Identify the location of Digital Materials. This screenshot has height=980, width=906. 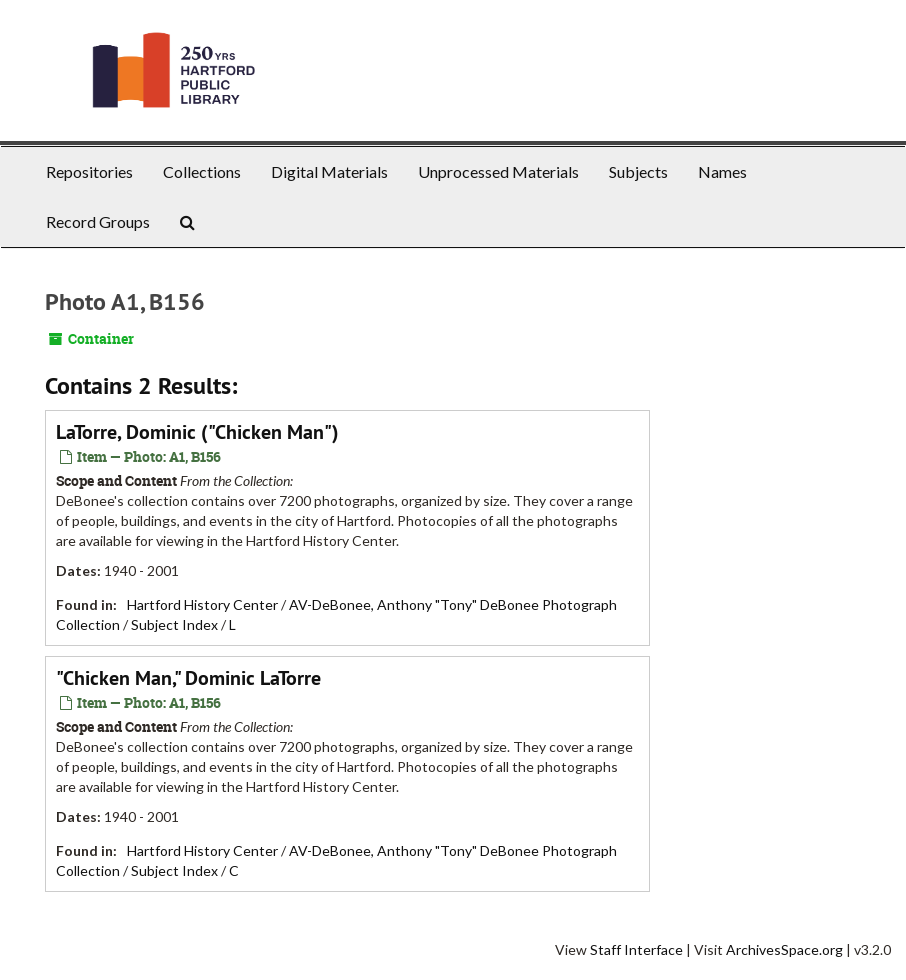
(329, 171).